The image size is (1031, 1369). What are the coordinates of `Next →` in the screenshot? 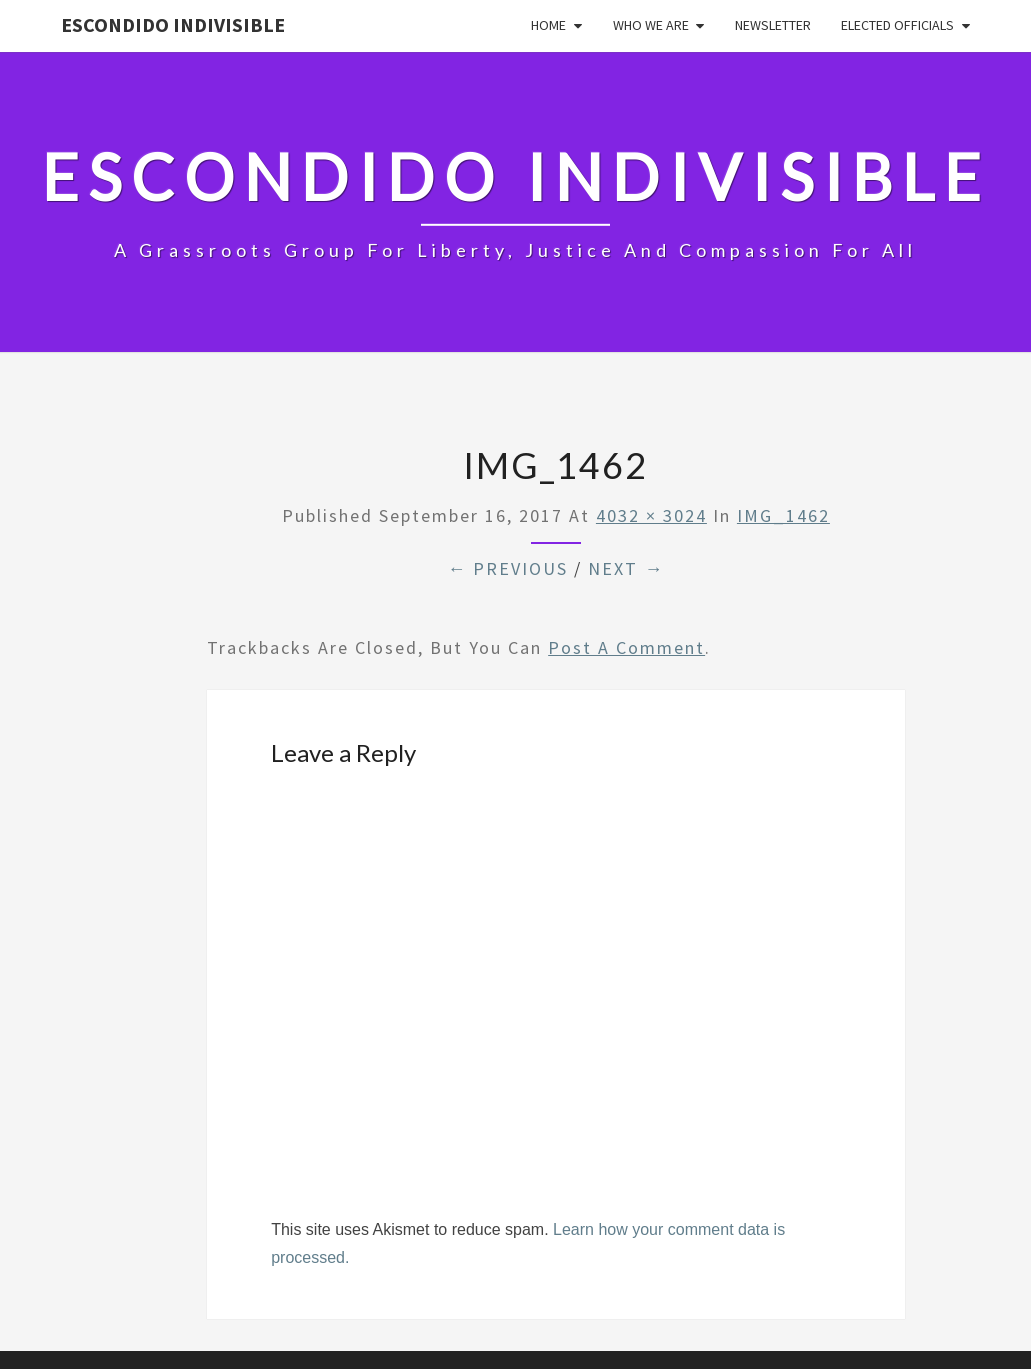 It's located at (626, 568).